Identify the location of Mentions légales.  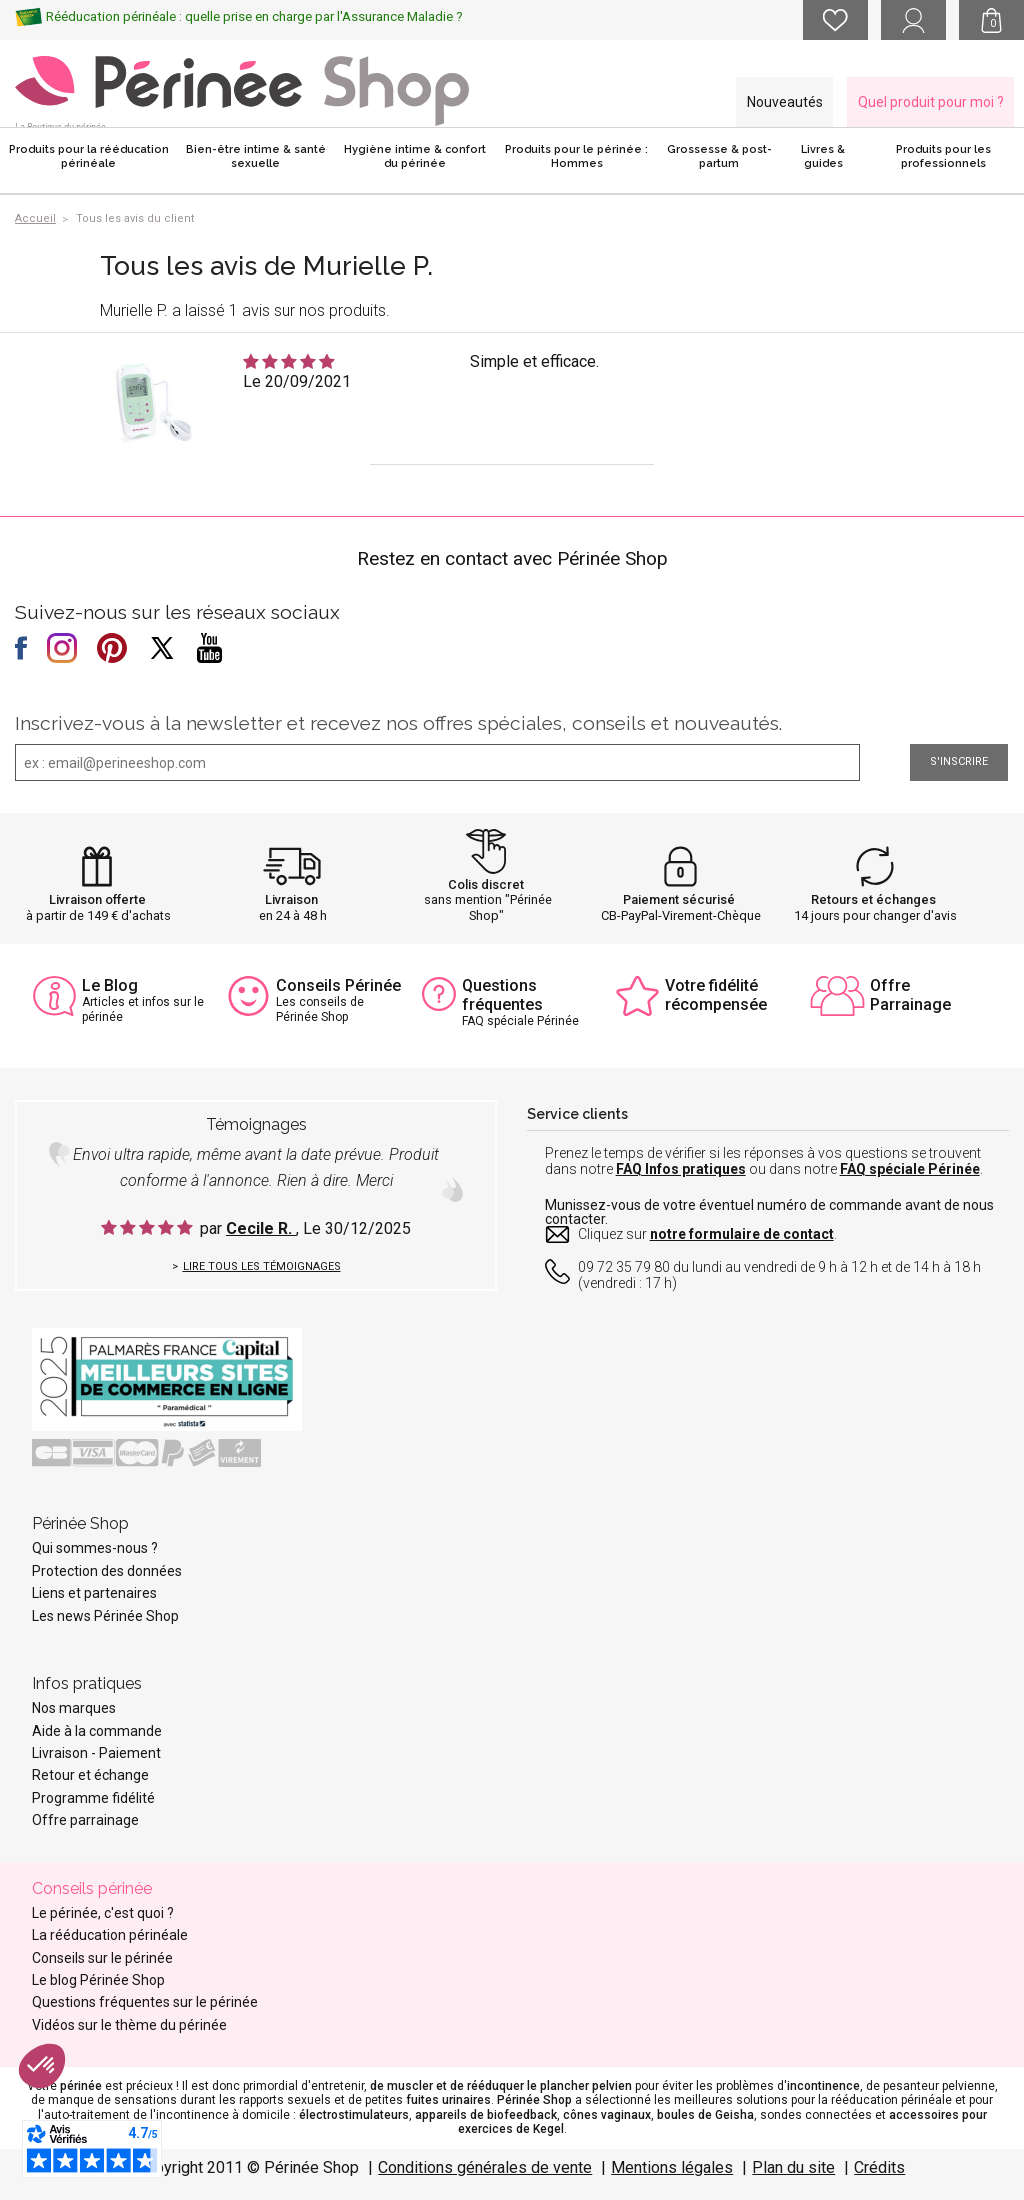
(672, 2167).